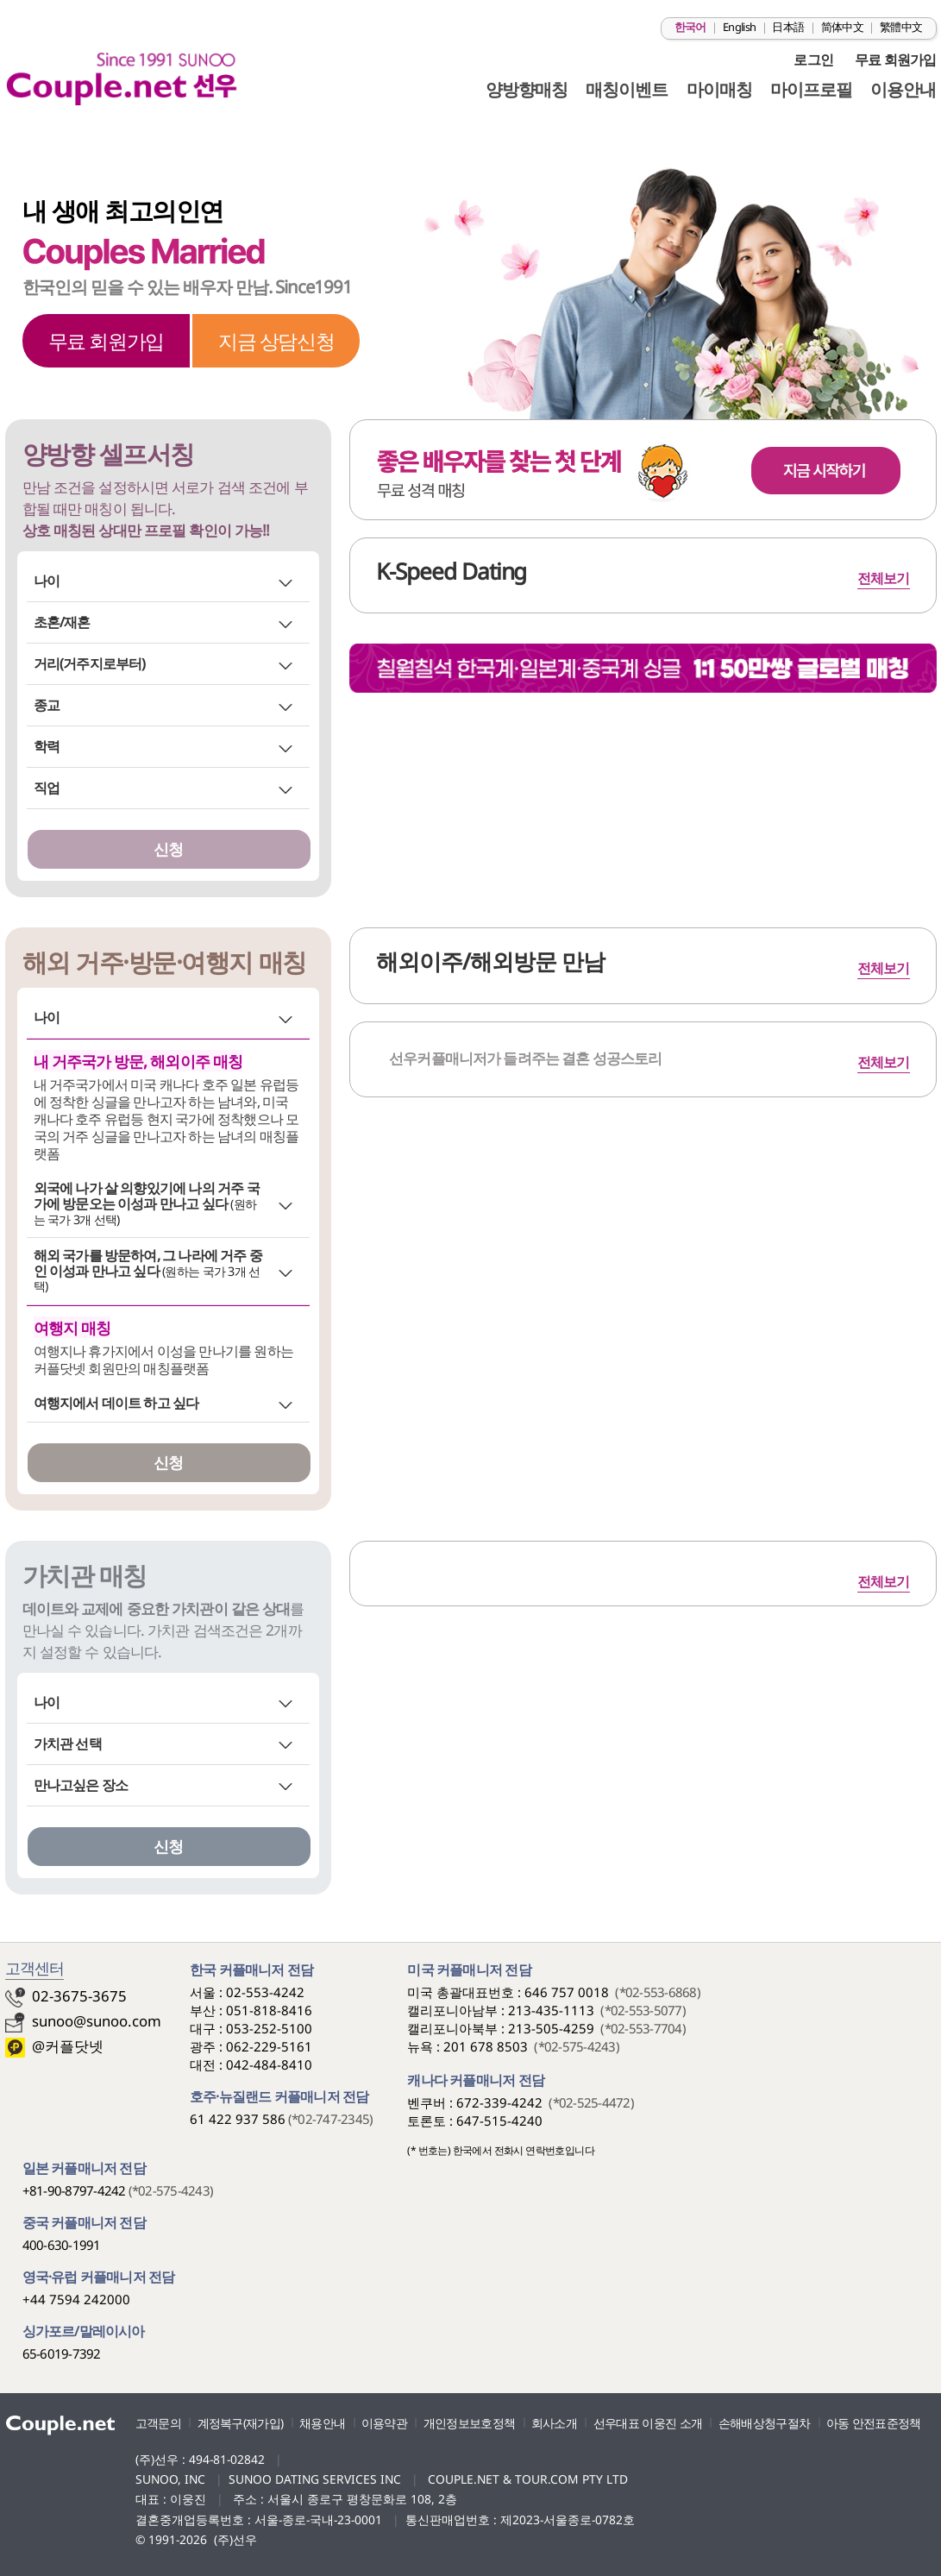 This screenshot has width=941, height=2576. What do you see at coordinates (265, 1992) in the screenshot?
I see `02-553-4242` at bounding box center [265, 1992].